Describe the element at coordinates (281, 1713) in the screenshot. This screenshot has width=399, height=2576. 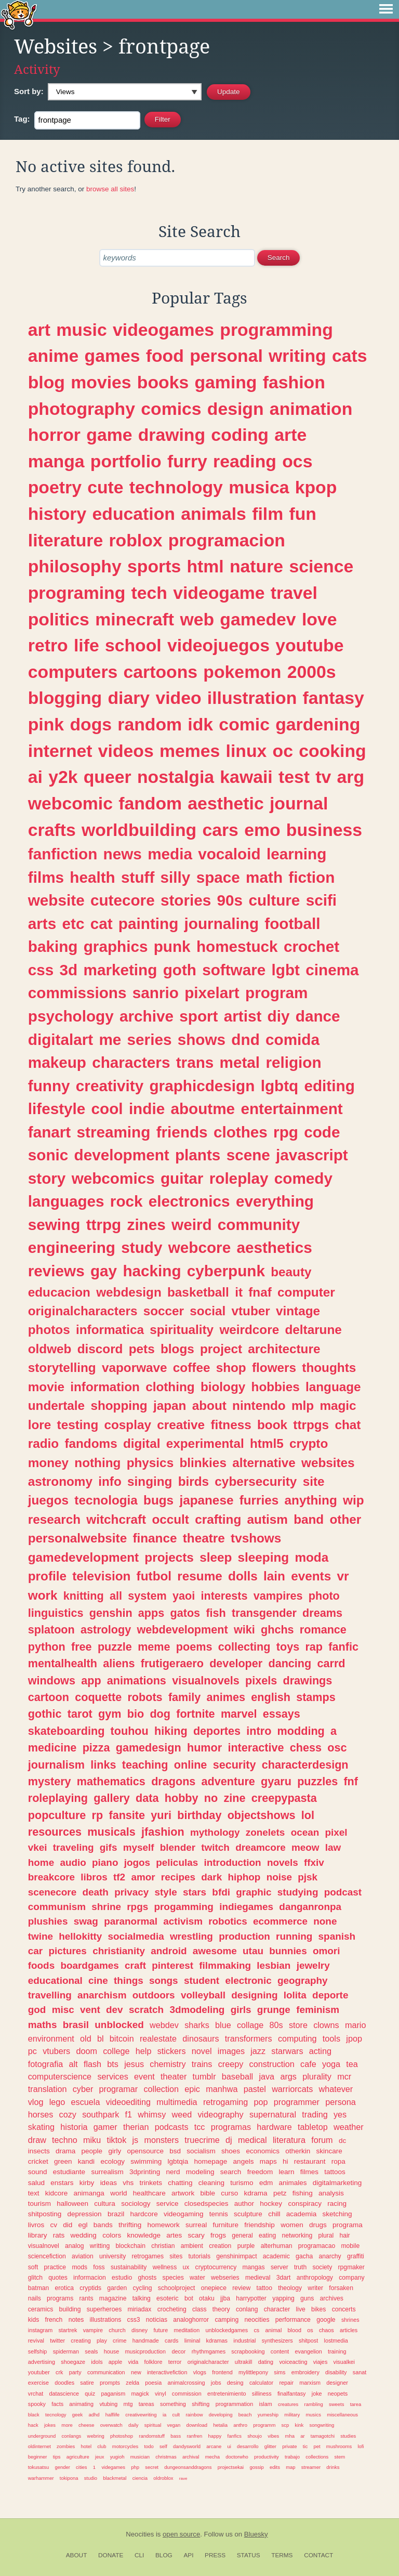
I see `essays` at that location.